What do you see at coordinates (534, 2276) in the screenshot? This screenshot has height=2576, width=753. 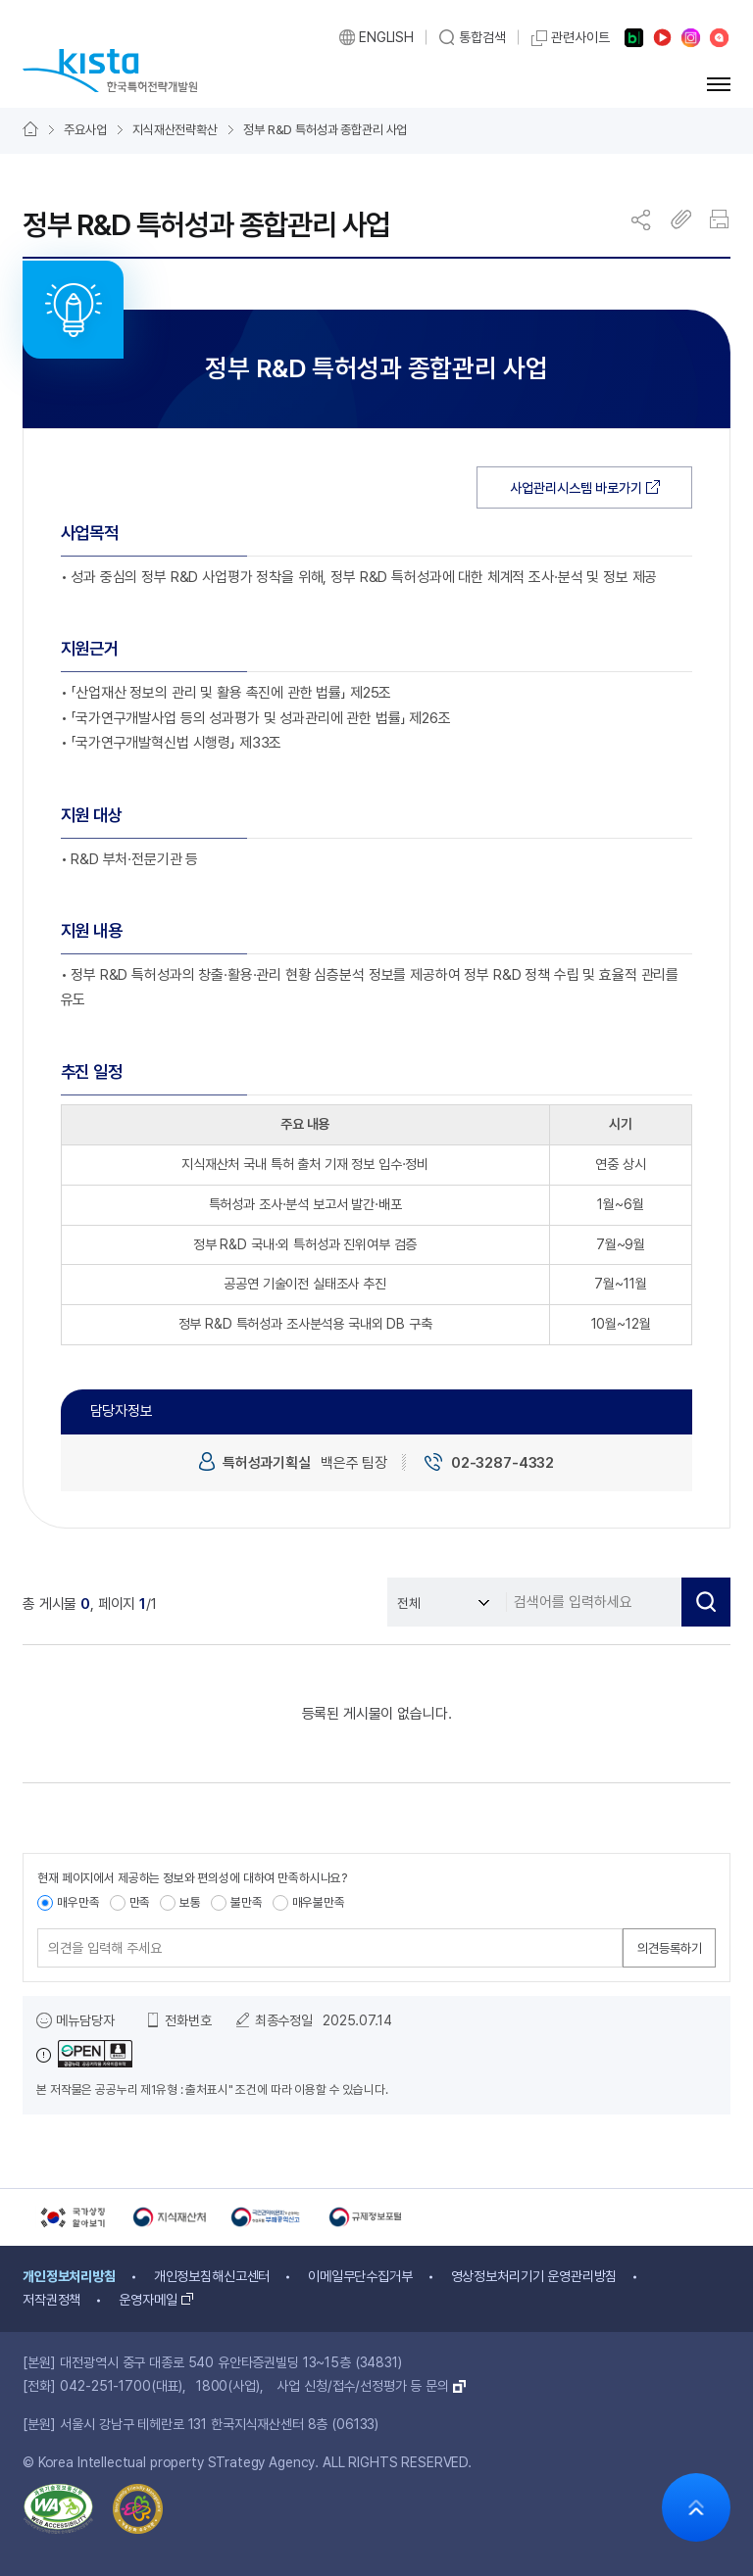 I see `영상정보처리기기 운영관리방침` at bounding box center [534, 2276].